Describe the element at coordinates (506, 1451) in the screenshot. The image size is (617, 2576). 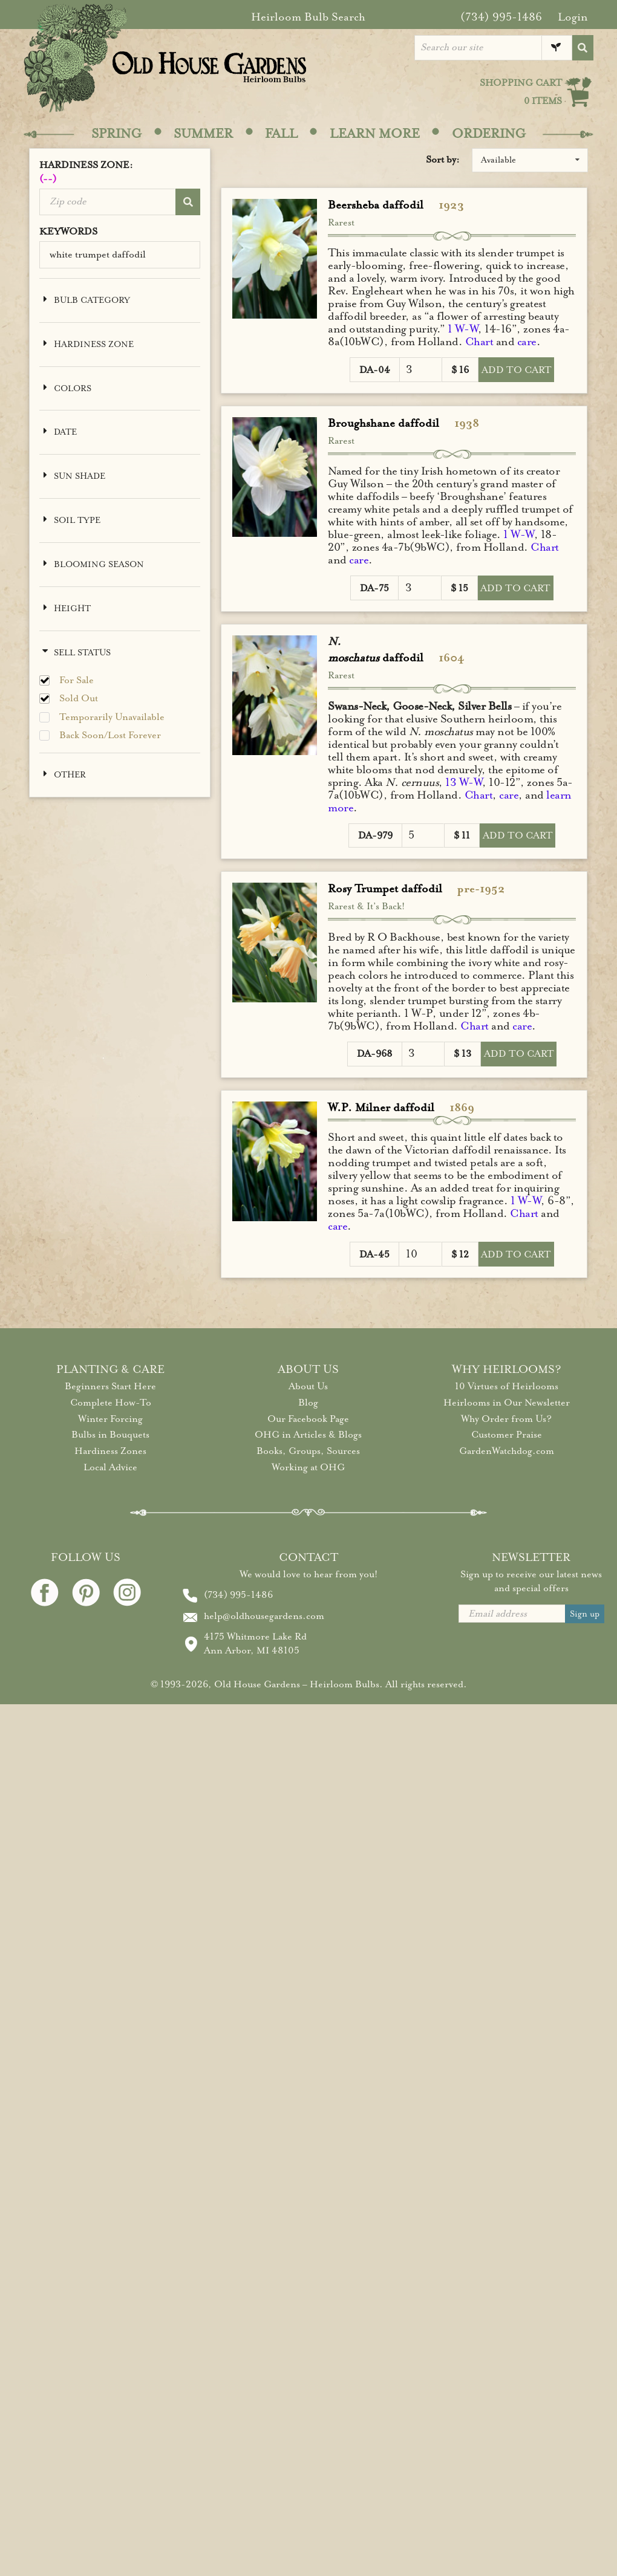
I see `GardenWatchdog.com` at that location.